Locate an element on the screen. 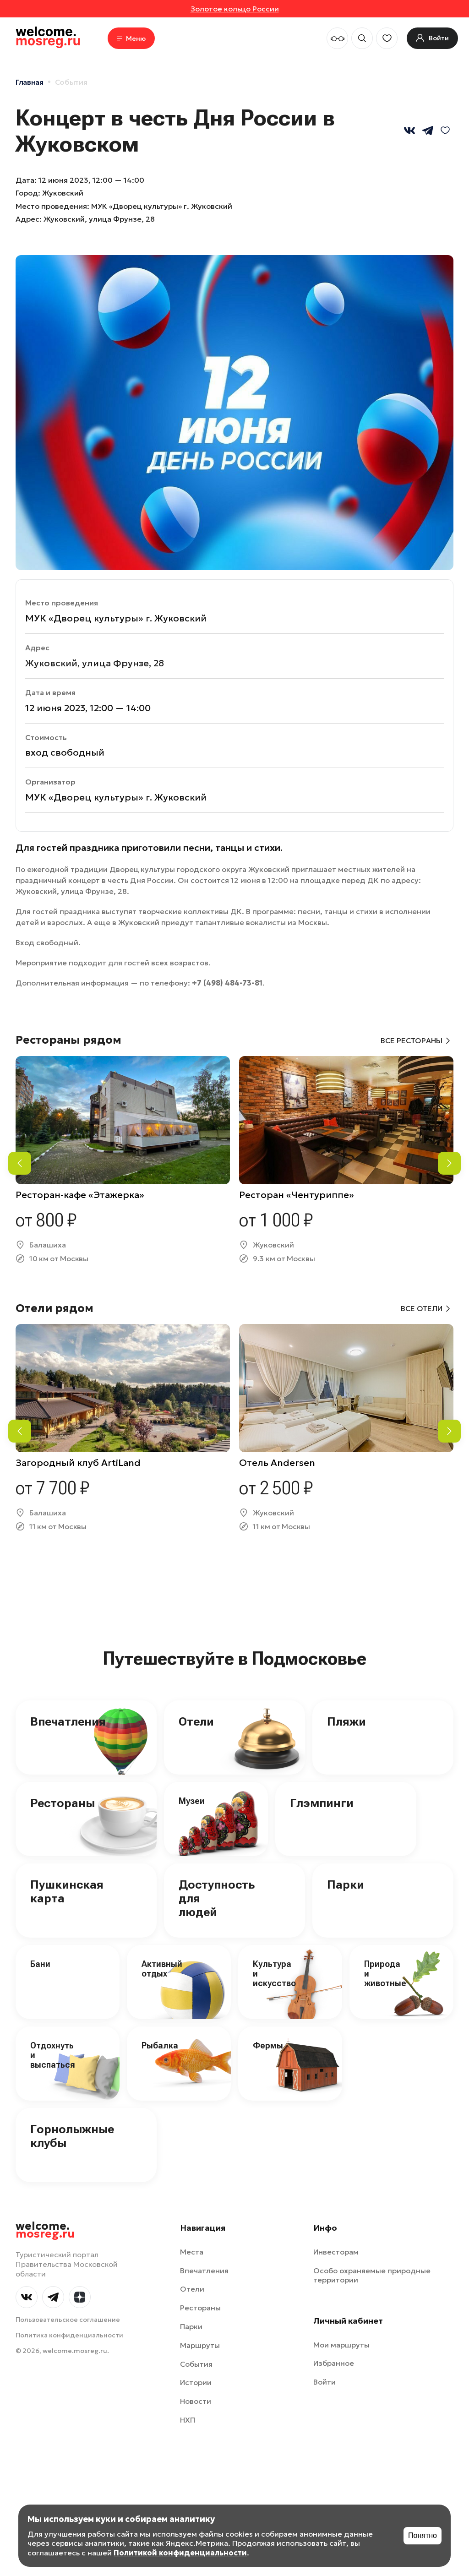 The height and width of the screenshot is (2576, 469). Избранное is located at coordinates (333, 2363).